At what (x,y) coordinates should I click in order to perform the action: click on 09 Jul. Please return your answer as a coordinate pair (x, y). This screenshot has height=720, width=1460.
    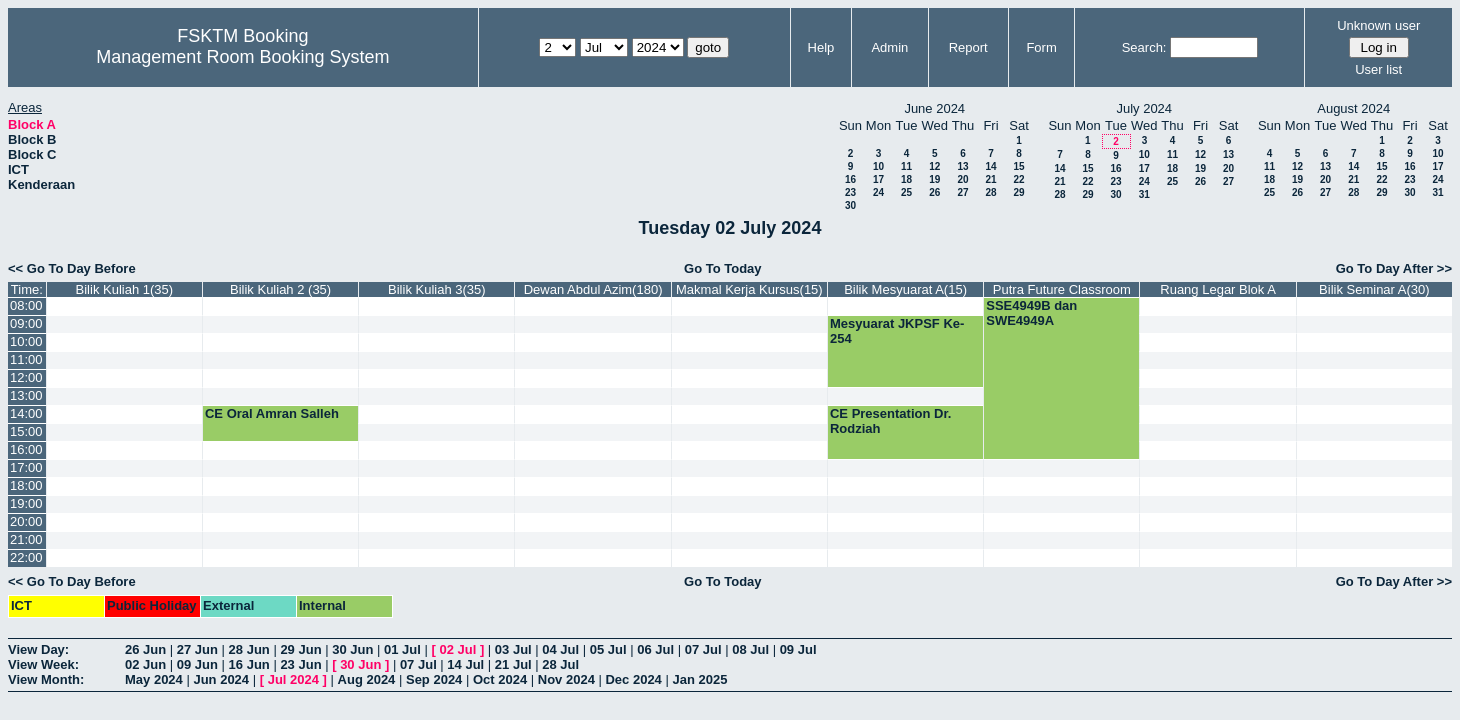
    Looking at the image, I should click on (798, 649).